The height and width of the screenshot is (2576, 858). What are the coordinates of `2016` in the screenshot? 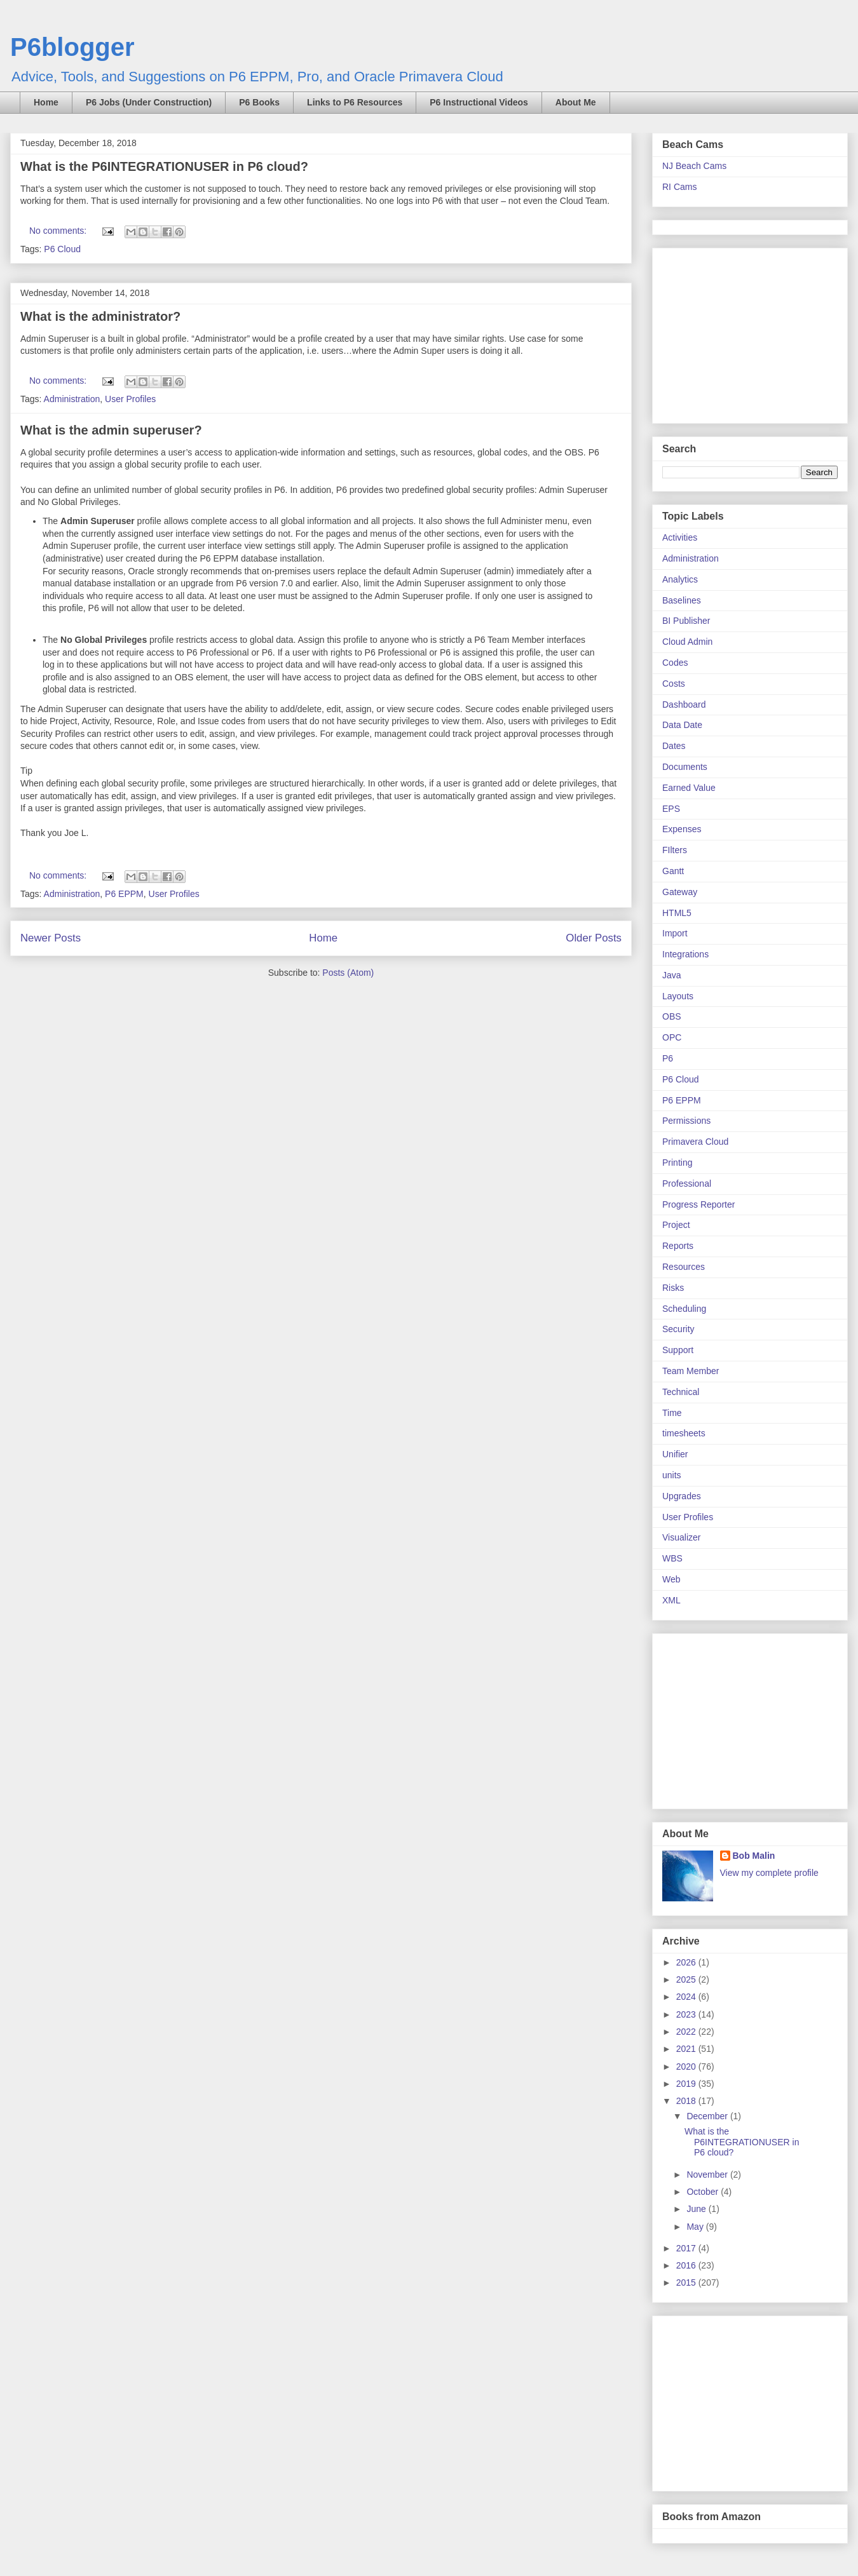 It's located at (687, 2265).